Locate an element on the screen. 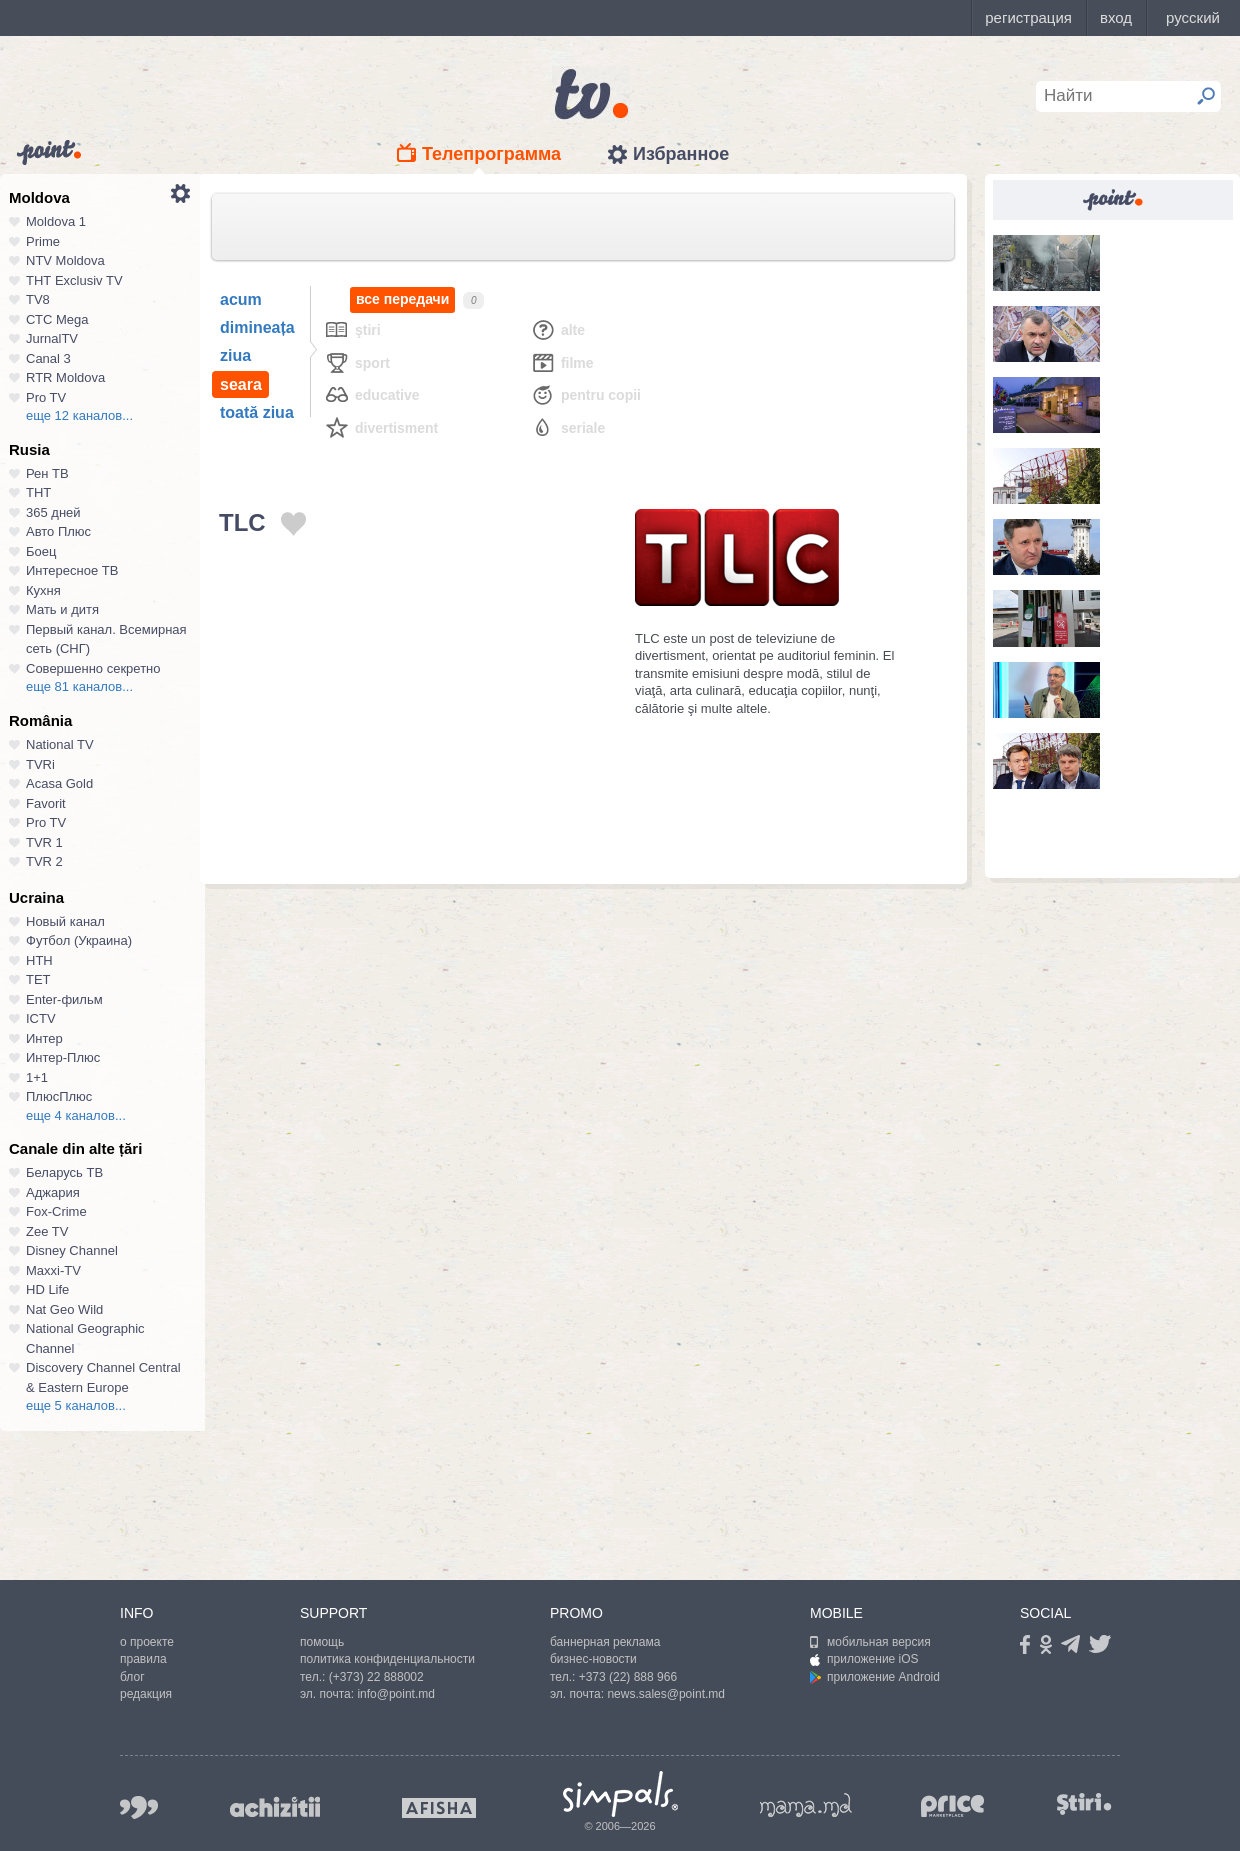 Image resolution: width=1240 pixels, height=1851 pixels. ТЕТ is located at coordinates (38, 979).